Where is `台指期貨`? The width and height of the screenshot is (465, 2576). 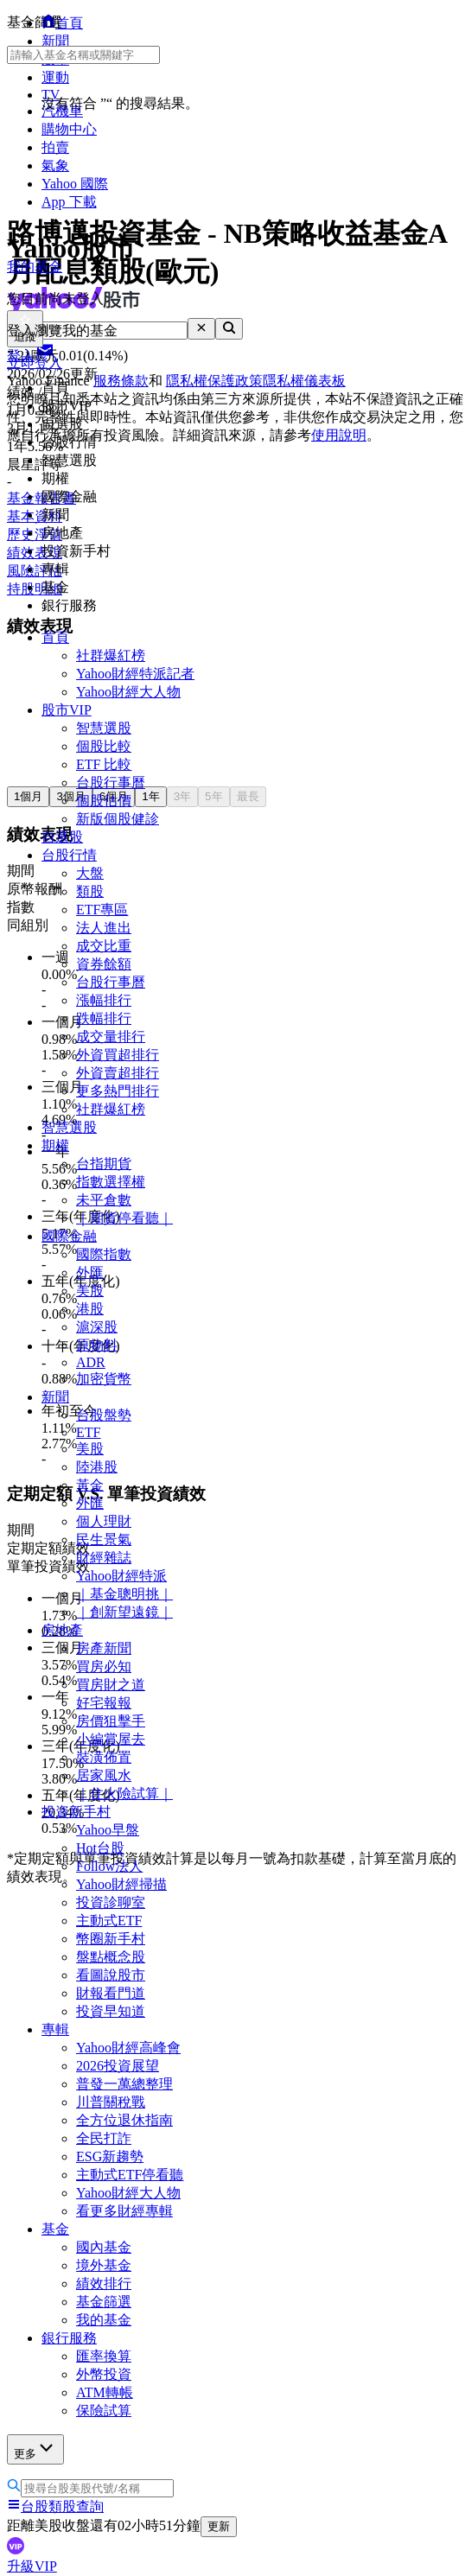 台指期貨 is located at coordinates (103, 1163).